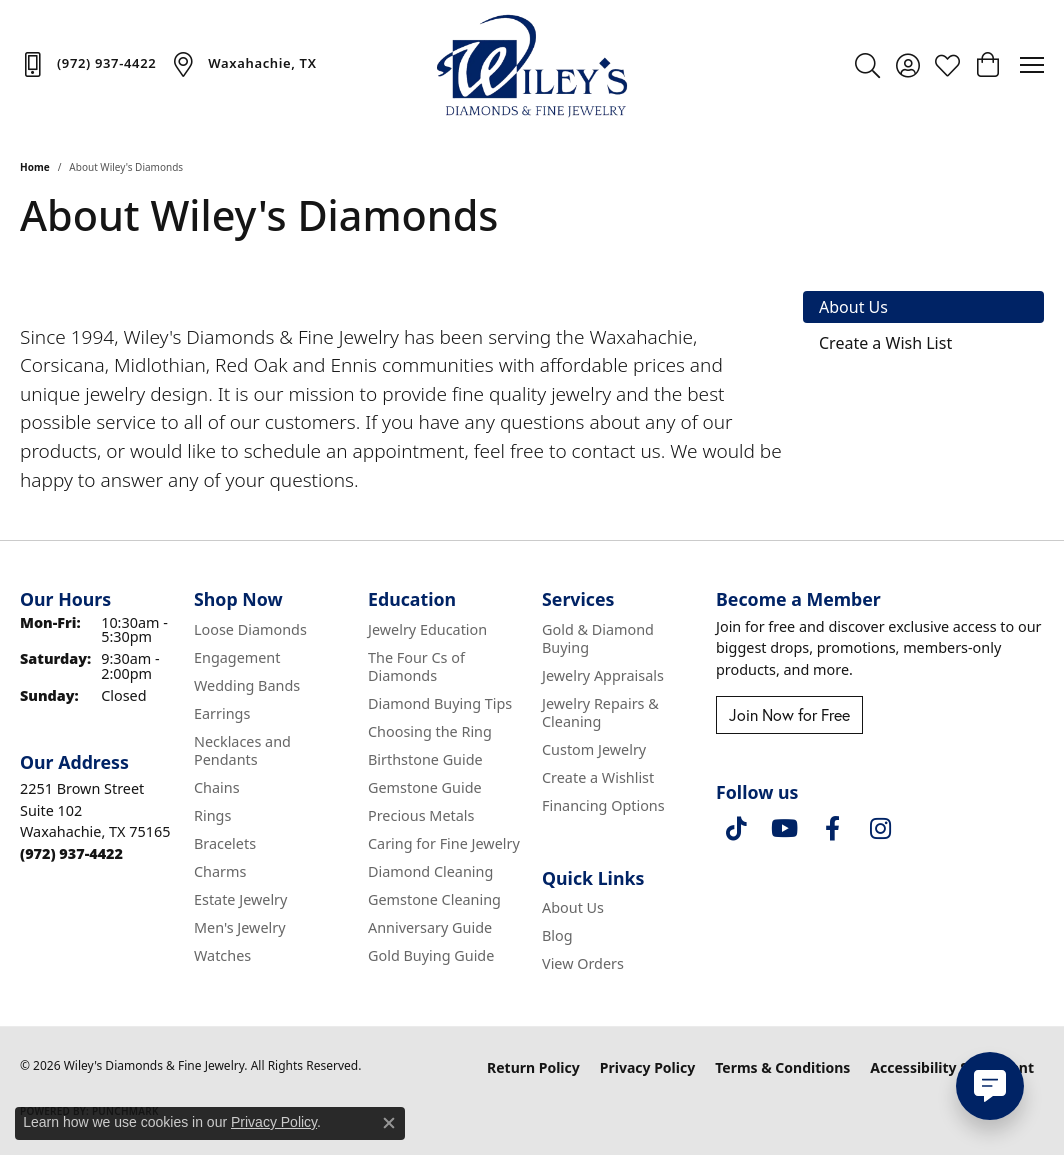 Image resolution: width=1064 pixels, height=1155 pixels. What do you see at coordinates (222, 955) in the screenshot?
I see `Watches [menuitem]` at bounding box center [222, 955].